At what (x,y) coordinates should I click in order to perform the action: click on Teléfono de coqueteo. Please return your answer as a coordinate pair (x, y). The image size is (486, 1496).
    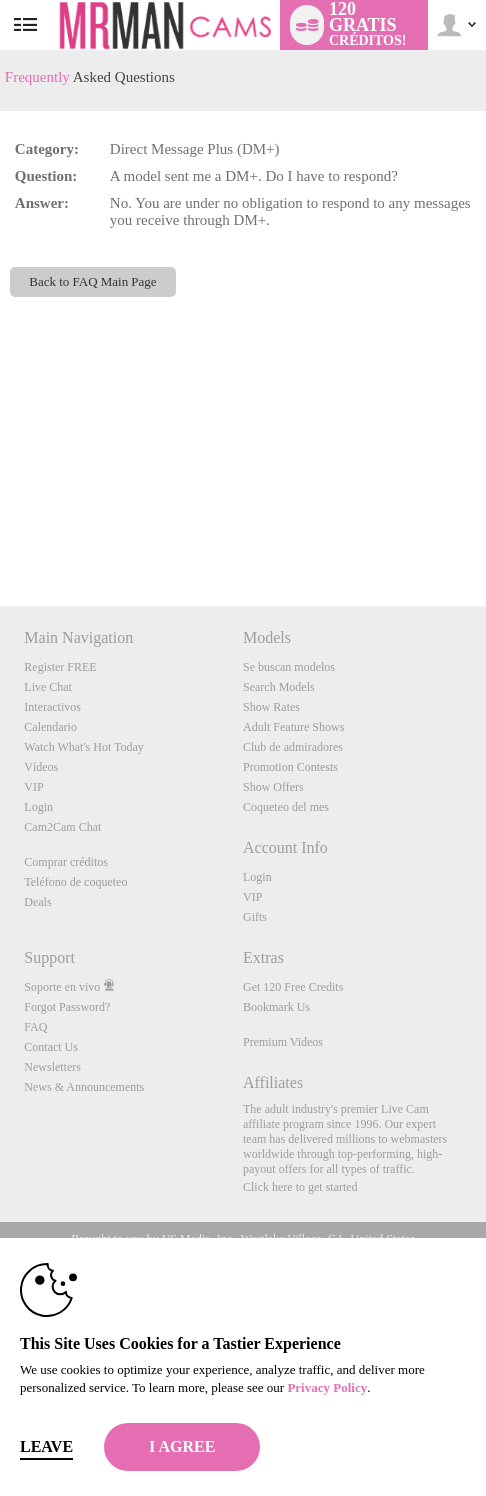
    Looking at the image, I should click on (75, 882).